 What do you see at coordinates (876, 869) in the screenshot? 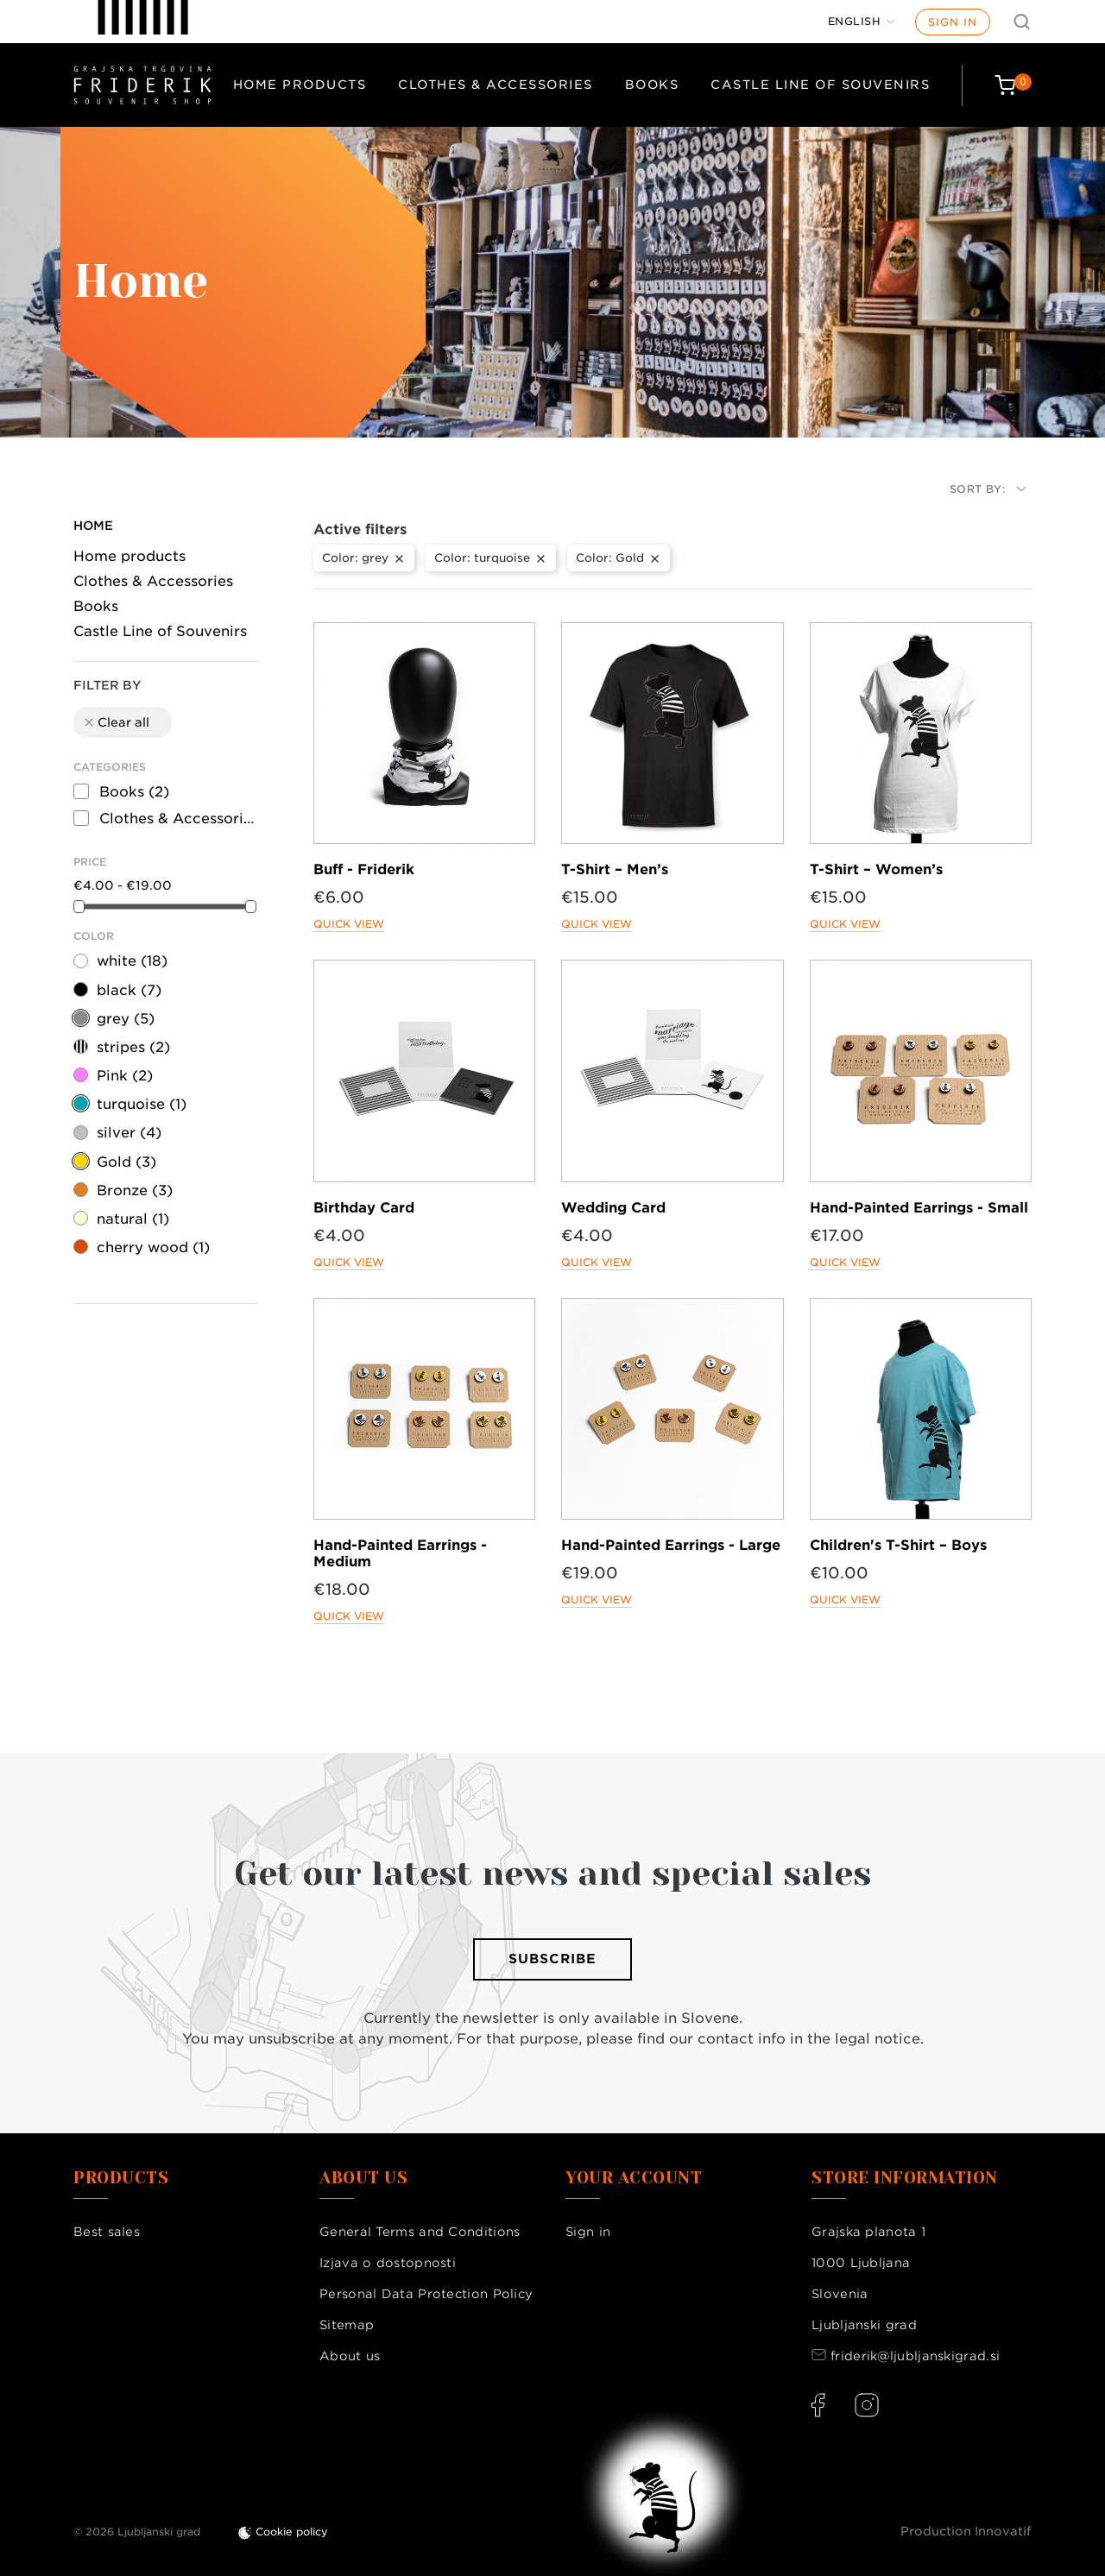
I see `T-Shirt – Women’s` at bounding box center [876, 869].